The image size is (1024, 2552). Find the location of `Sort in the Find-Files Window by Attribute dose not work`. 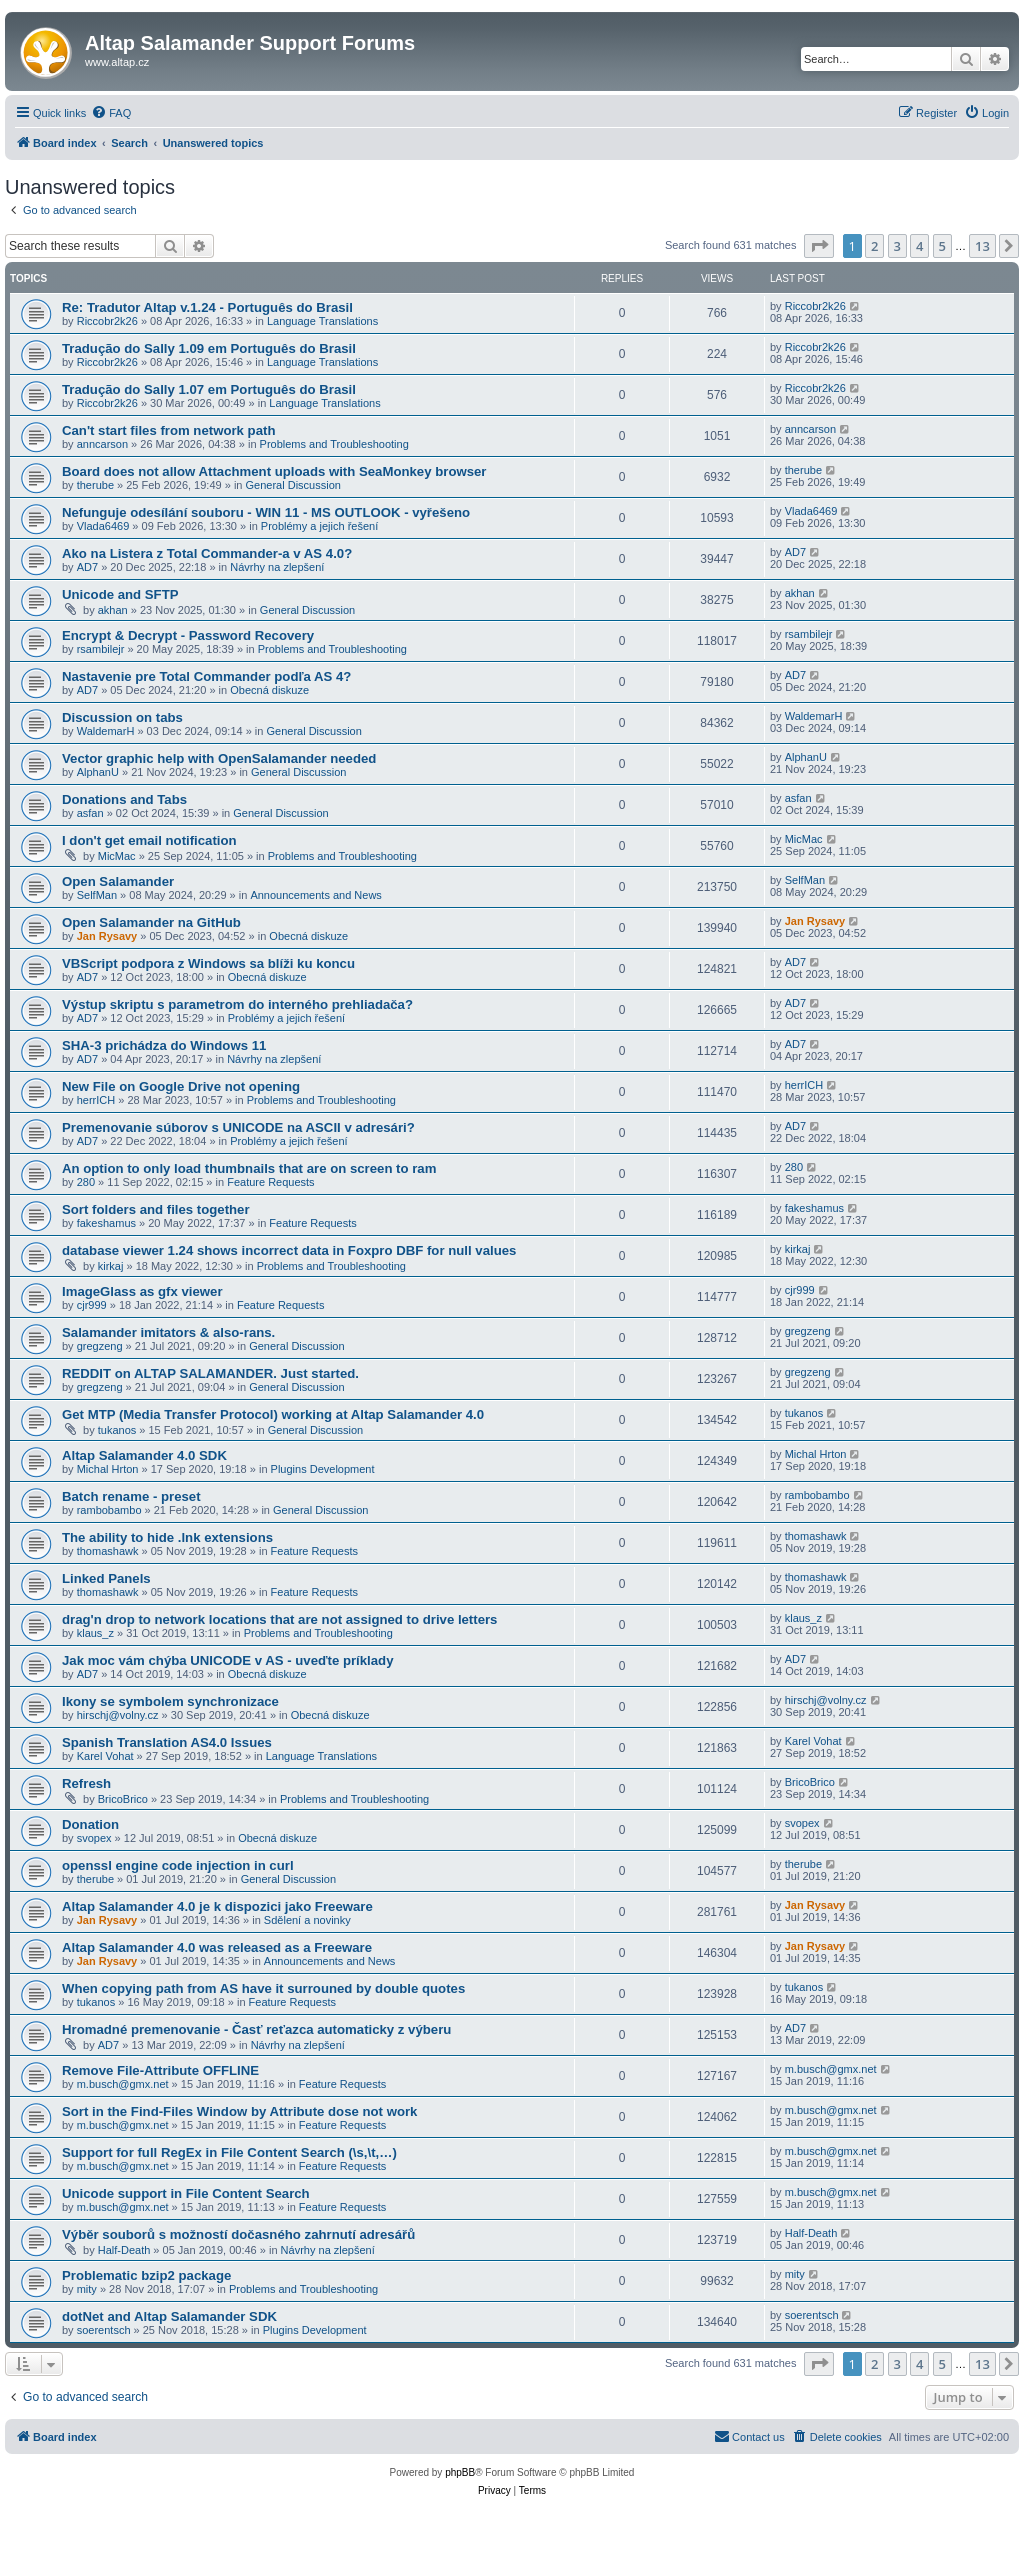

Sort in the Find-Files Window by Attribute dose not work is located at coordinates (239, 2111).